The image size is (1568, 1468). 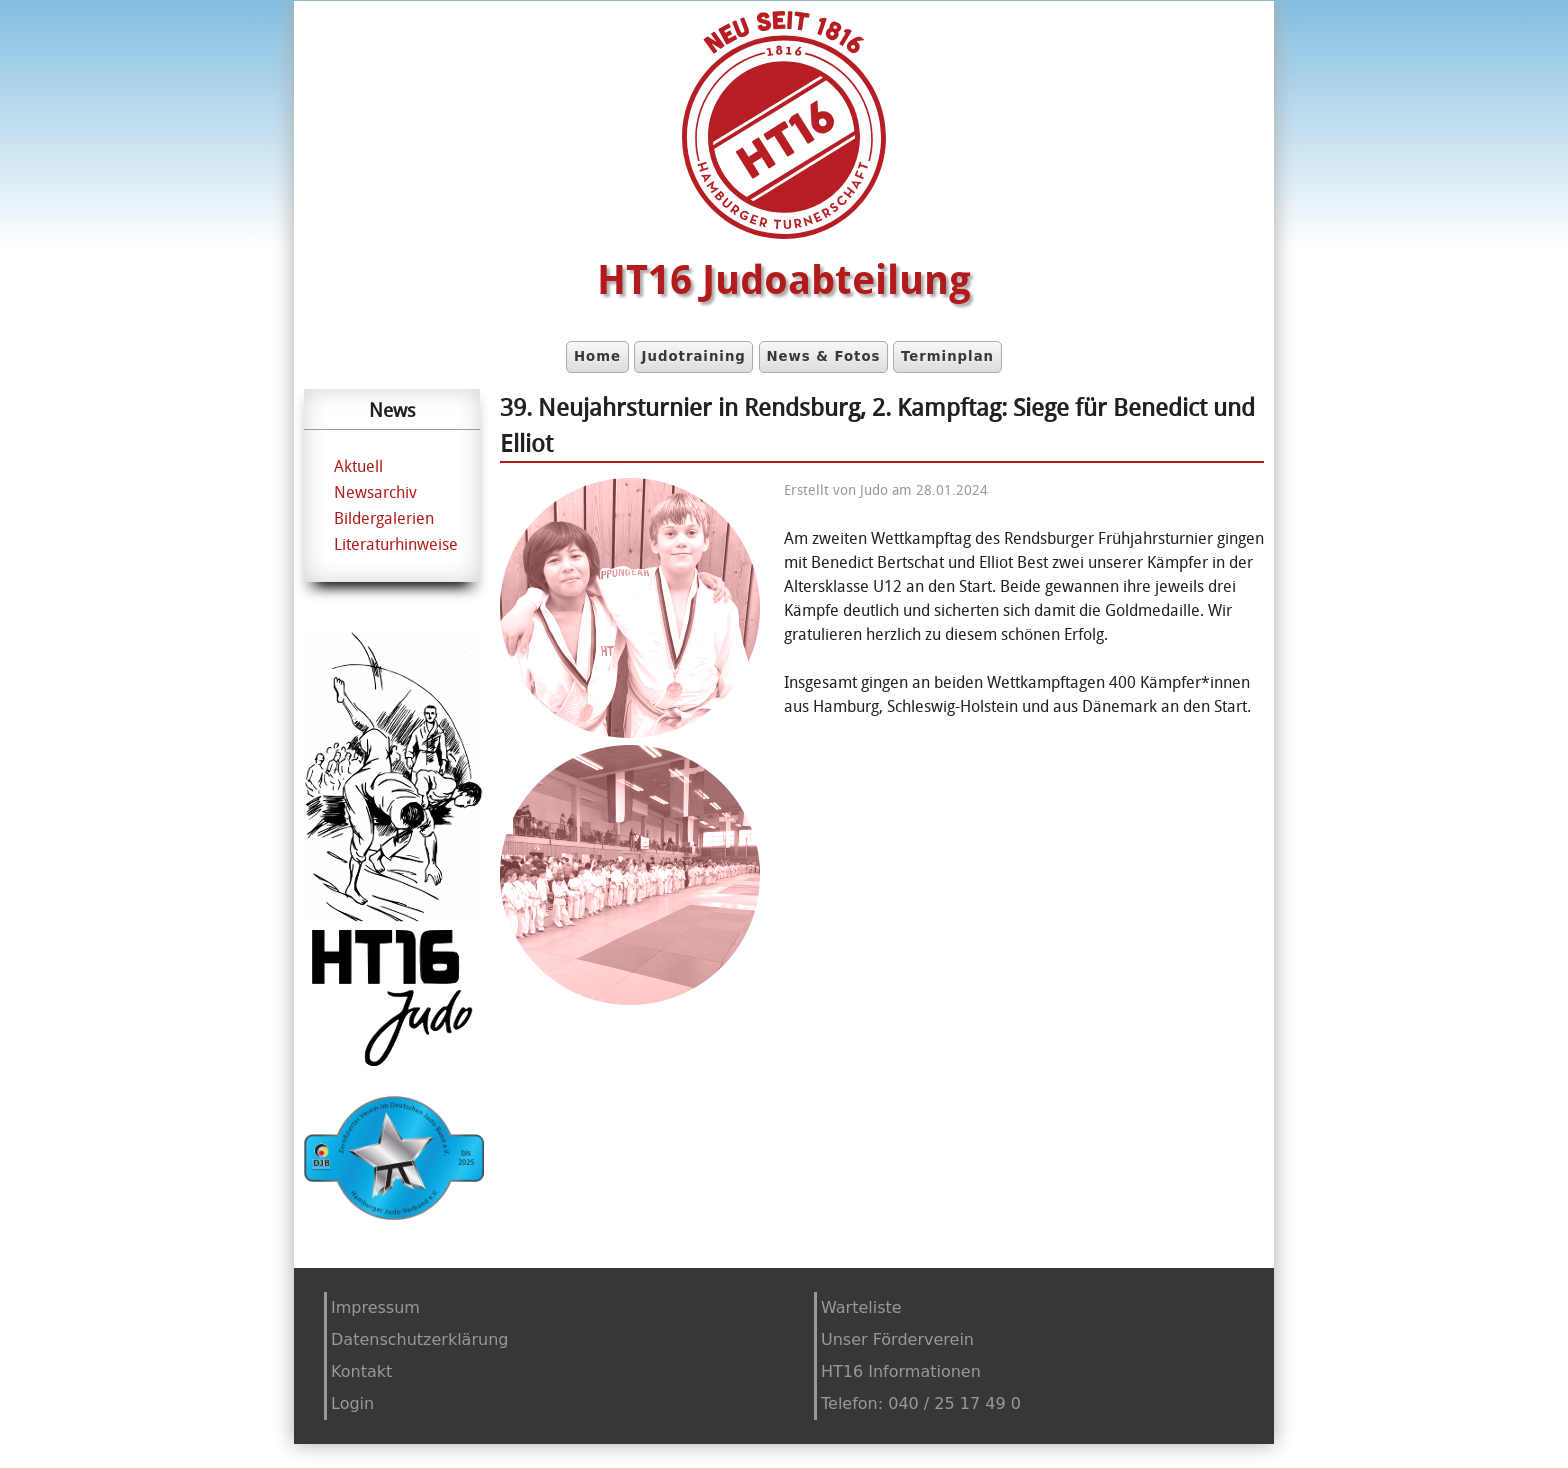 I want to click on Unser Förderverein, so click(x=897, y=1339).